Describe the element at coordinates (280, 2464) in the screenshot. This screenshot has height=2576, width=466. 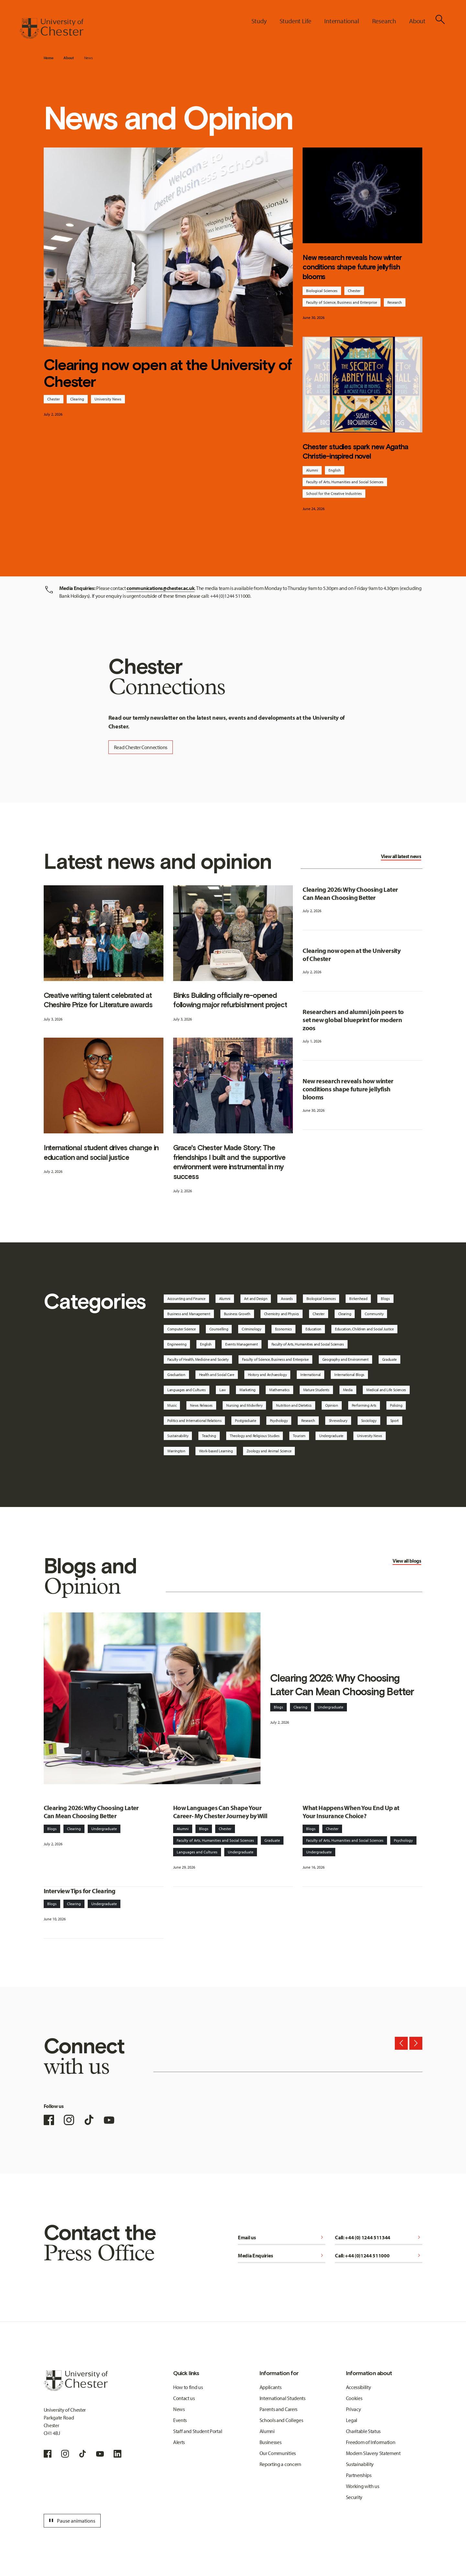
I see `Reporting a concern` at that location.